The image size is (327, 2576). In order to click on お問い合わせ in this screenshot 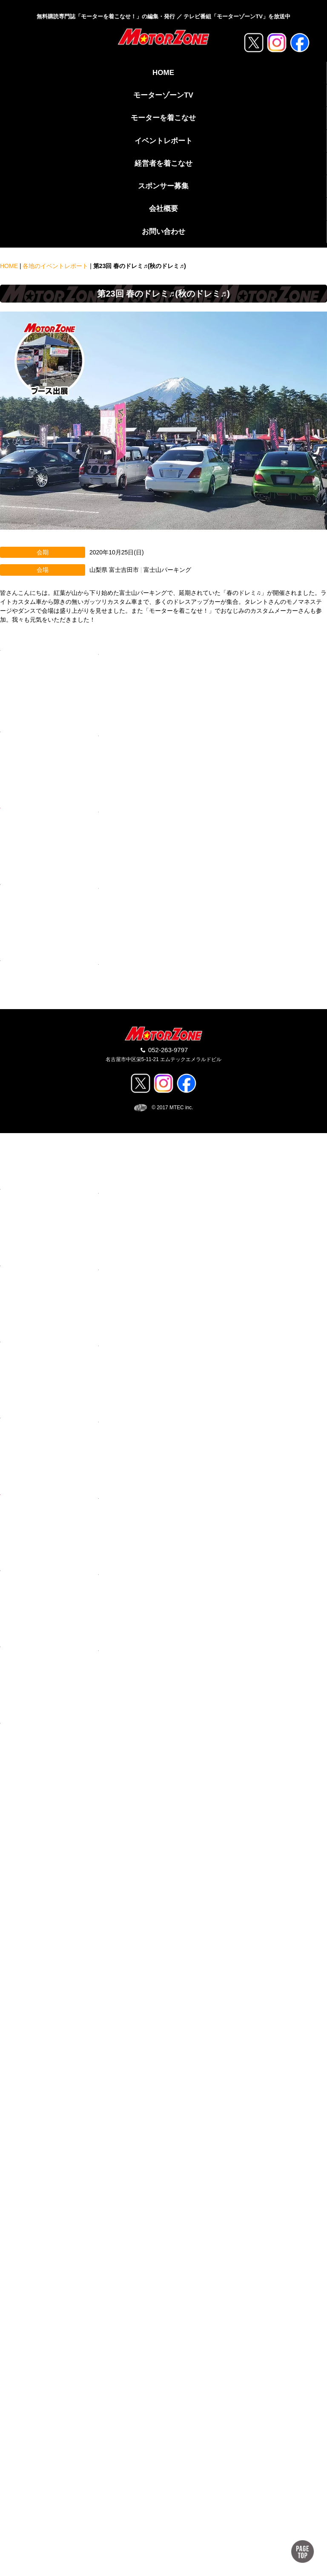, I will do `click(163, 232)`.